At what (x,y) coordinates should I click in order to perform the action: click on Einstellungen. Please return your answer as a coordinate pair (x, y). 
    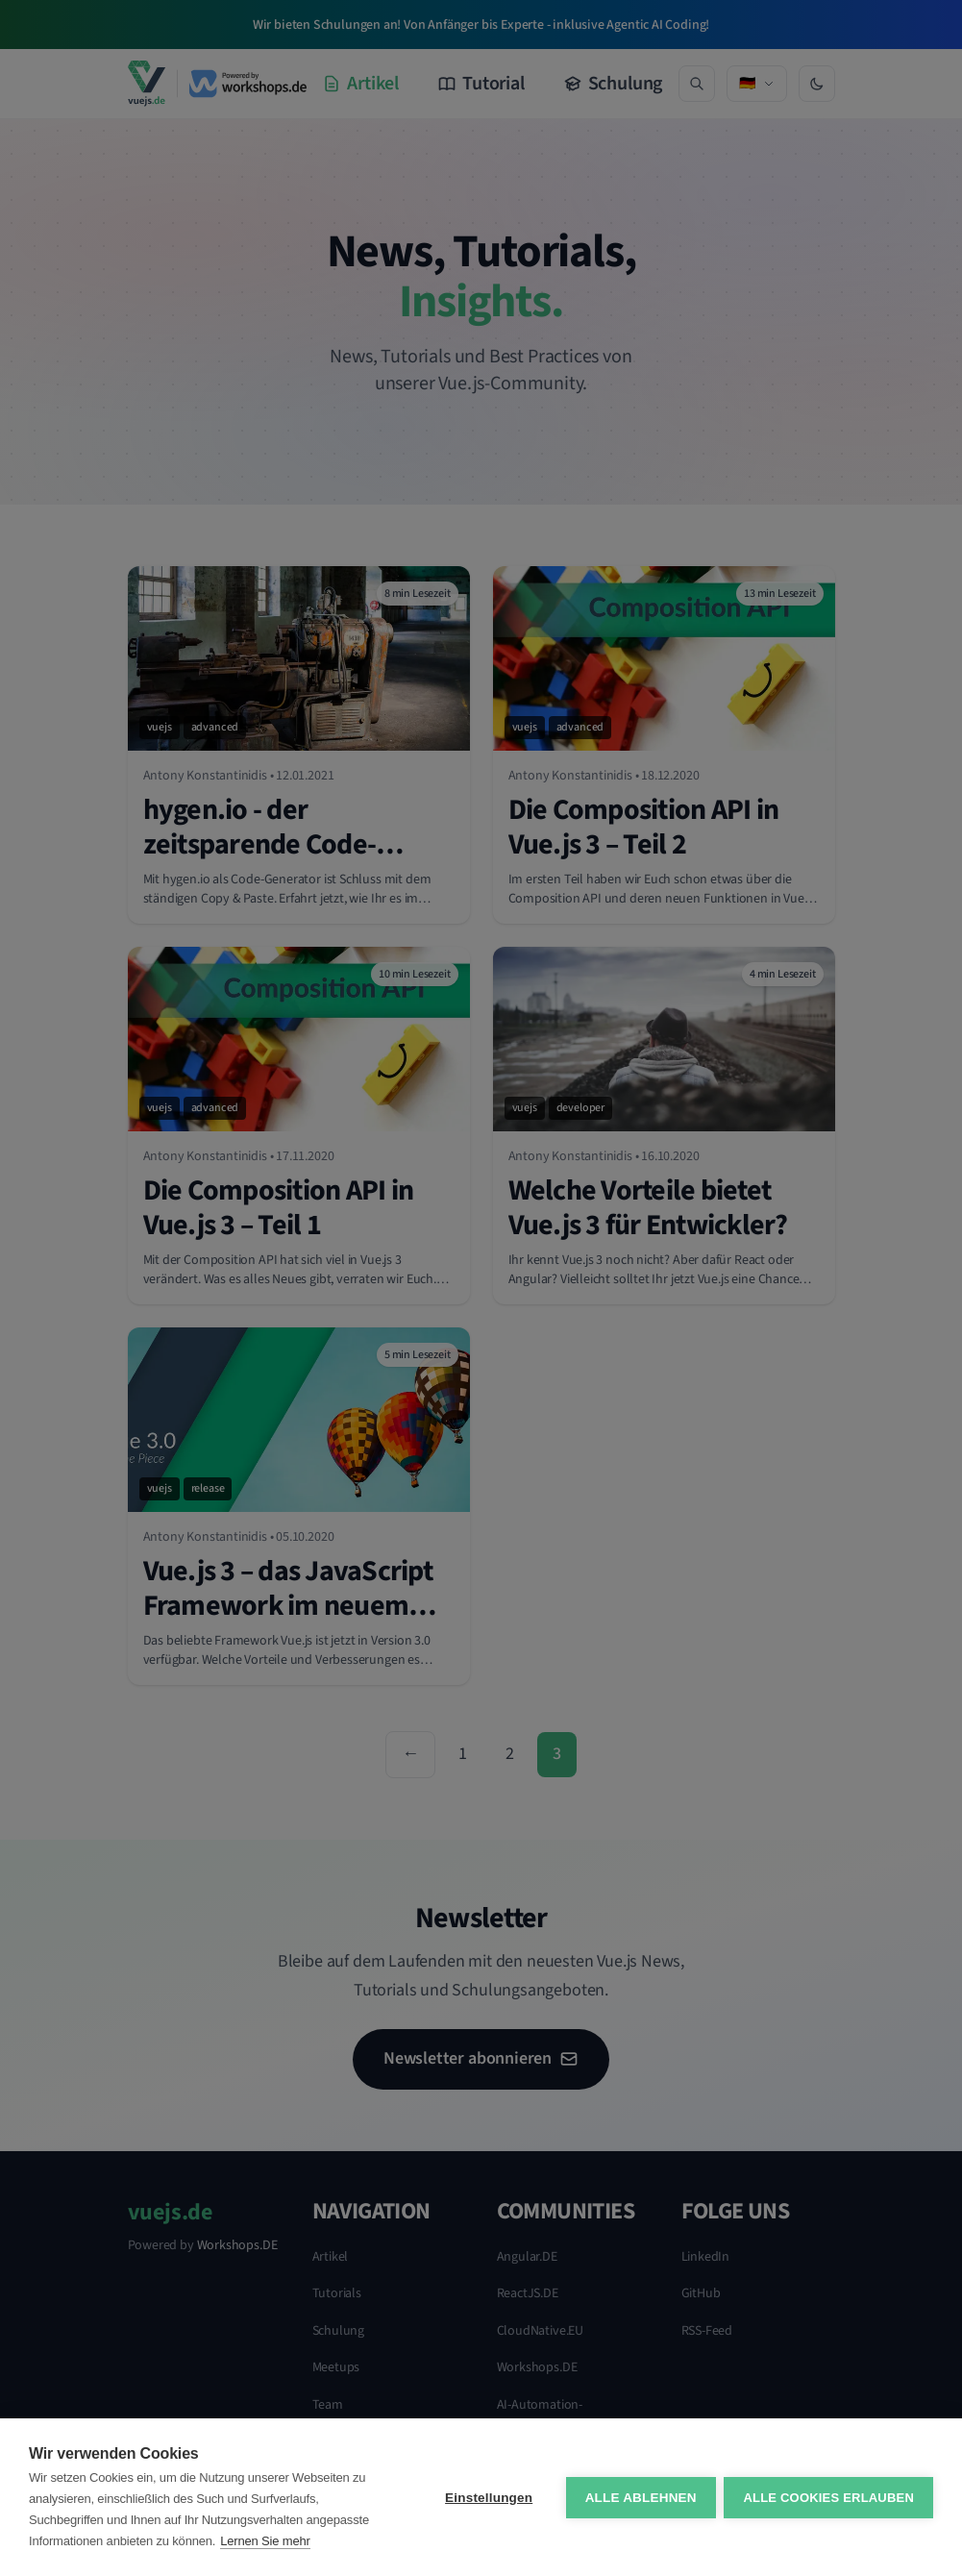
    Looking at the image, I should click on (487, 2497).